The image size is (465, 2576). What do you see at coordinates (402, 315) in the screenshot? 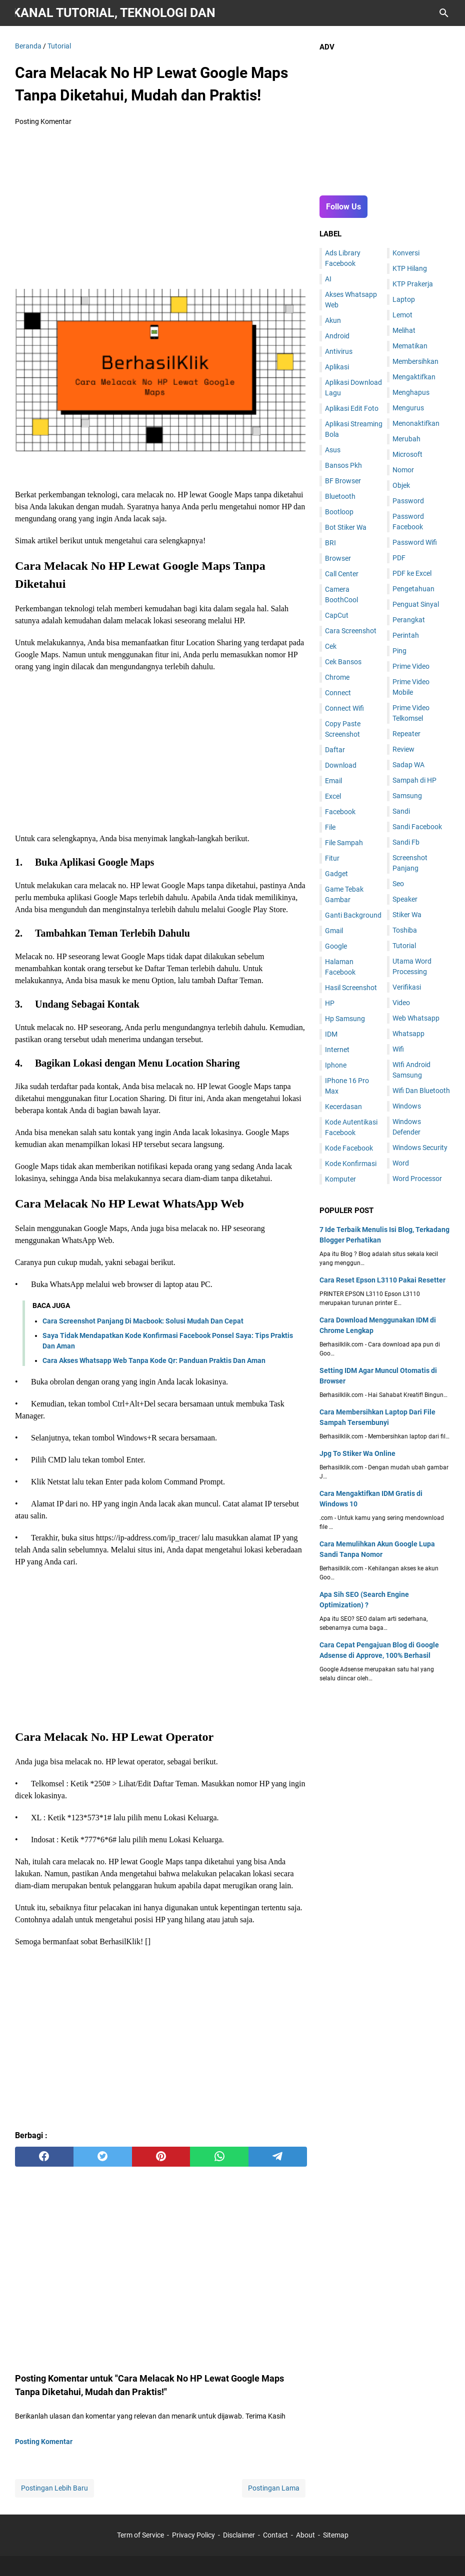
I see `Lemot` at bounding box center [402, 315].